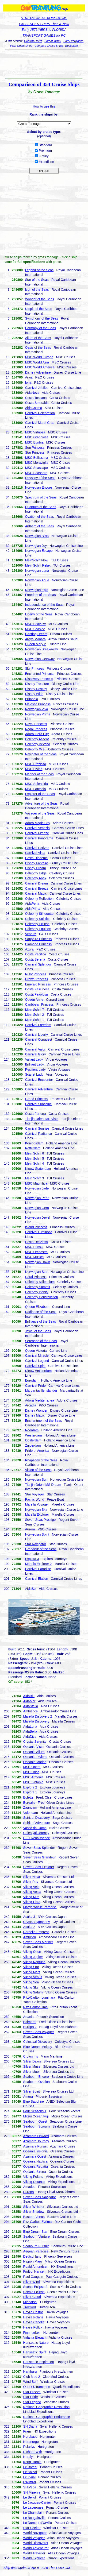  I want to click on World Adventurer, so click(36, 2548).